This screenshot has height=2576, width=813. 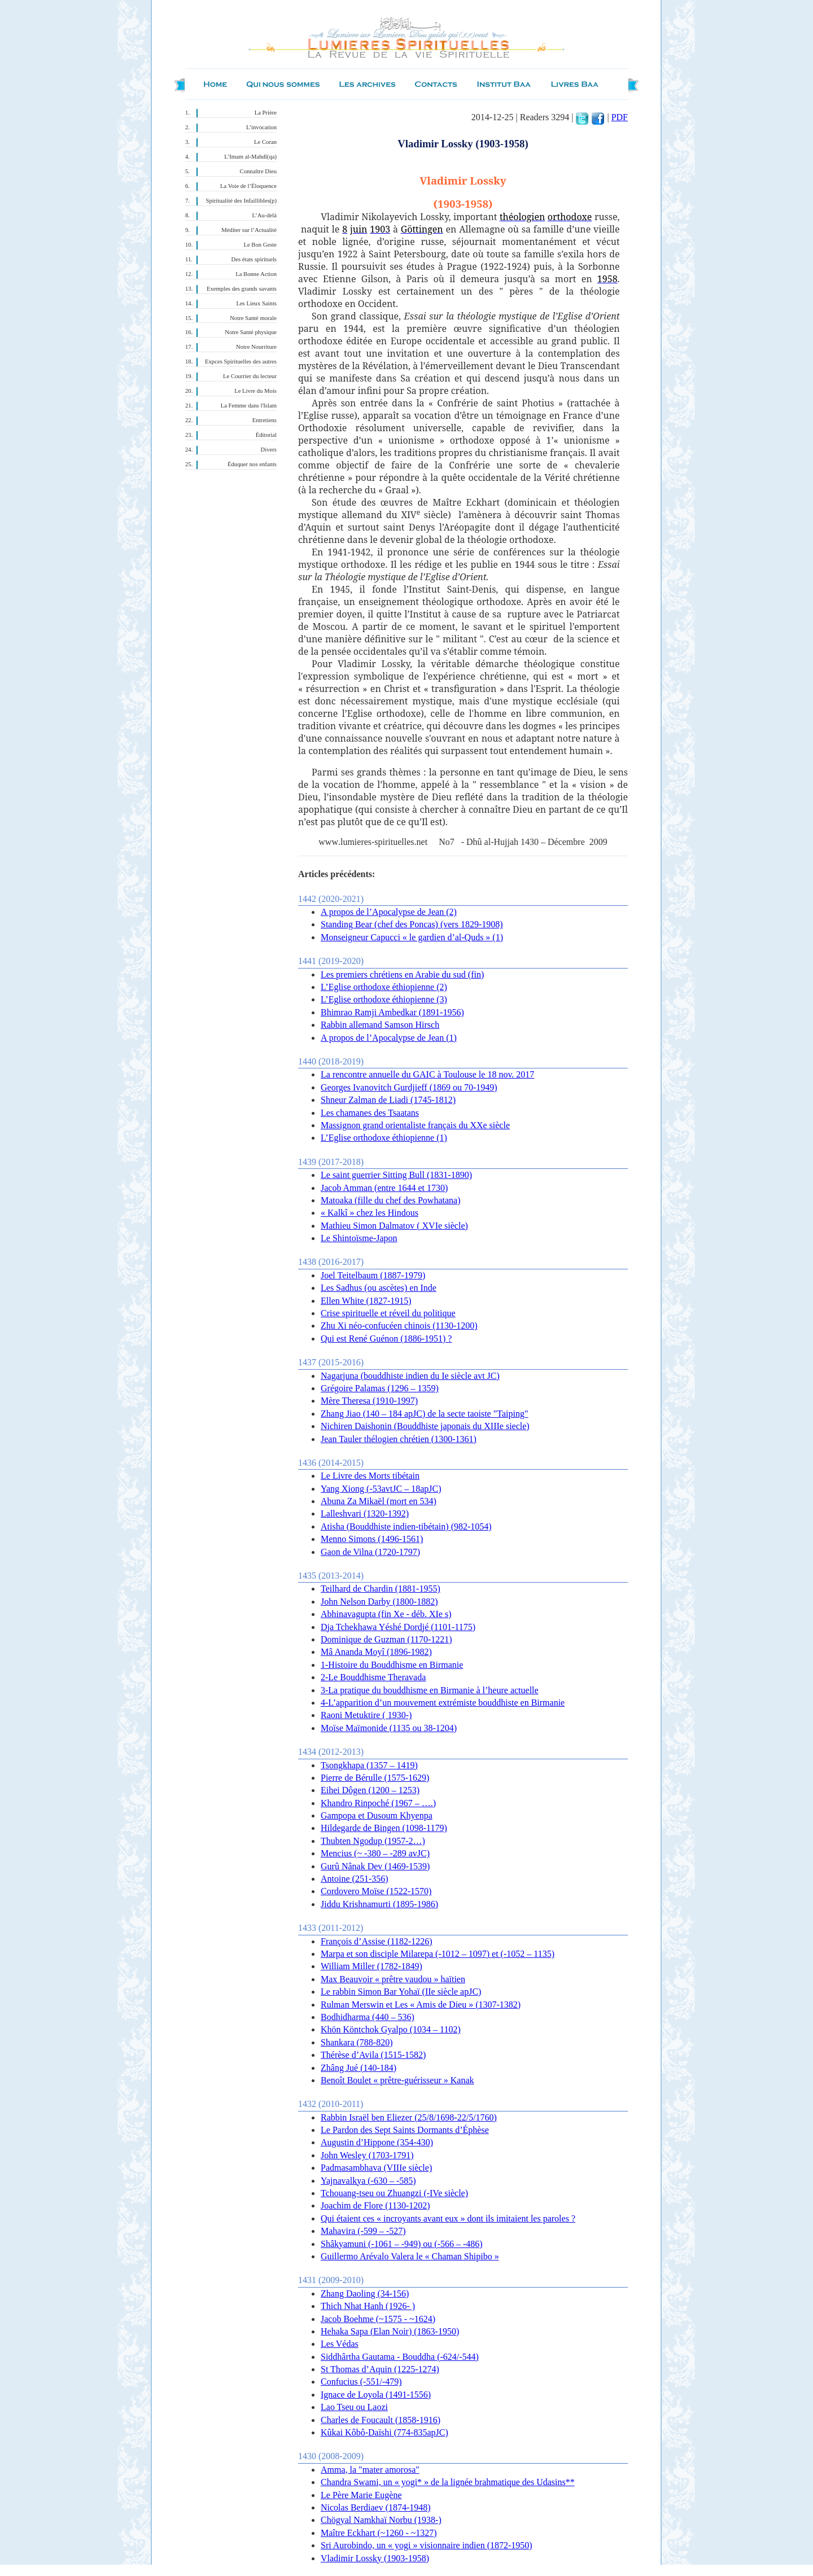 What do you see at coordinates (380, 1588) in the screenshot?
I see `Teilhard de Chardin (1881-1955)` at bounding box center [380, 1588].